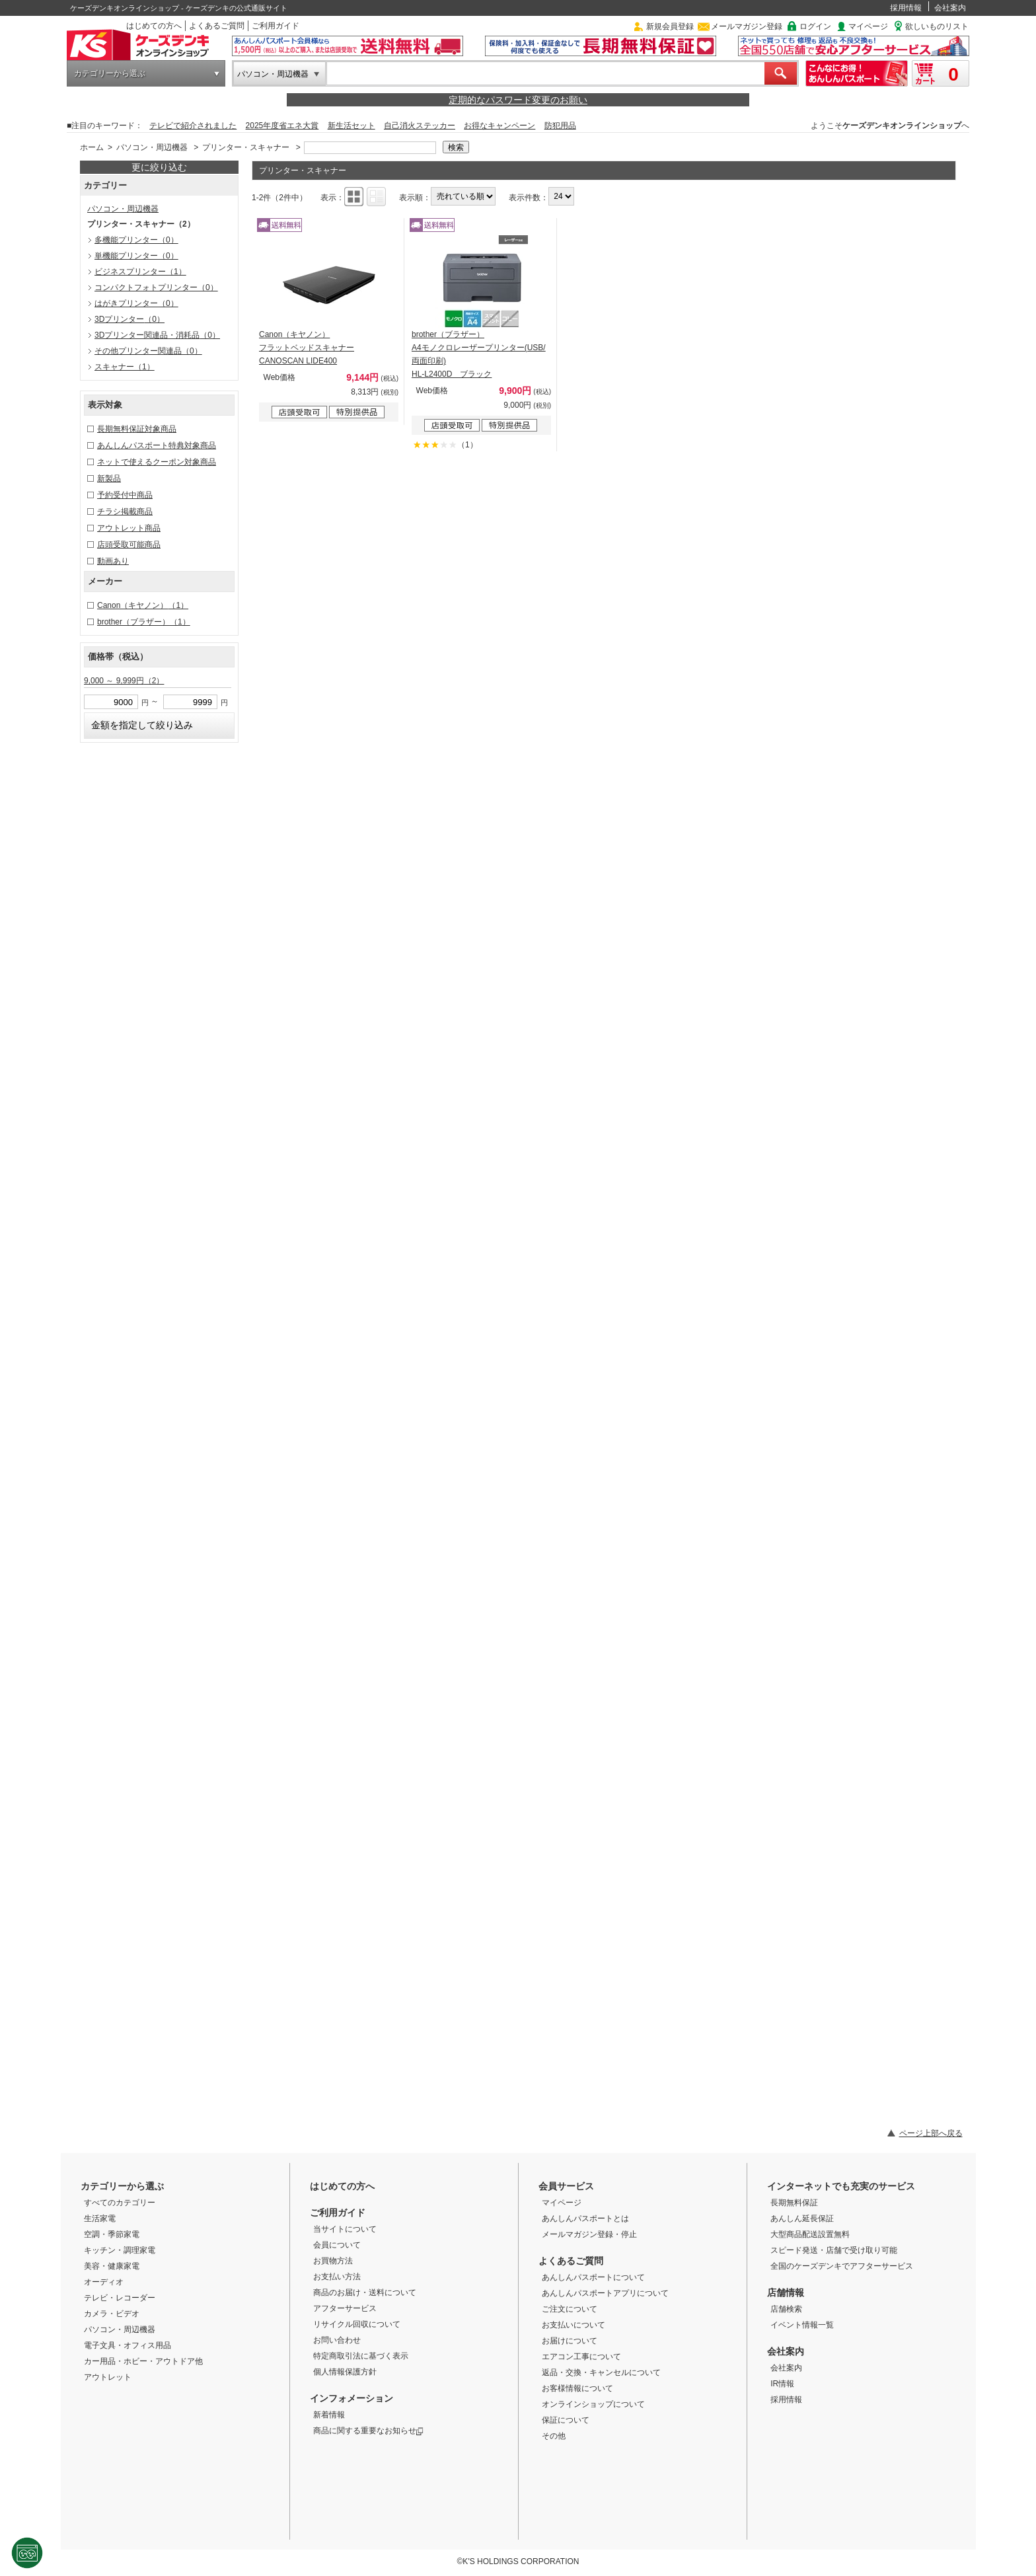 The image size is (1036, 2576). I want to click on スキャナー, so click(124, 366).